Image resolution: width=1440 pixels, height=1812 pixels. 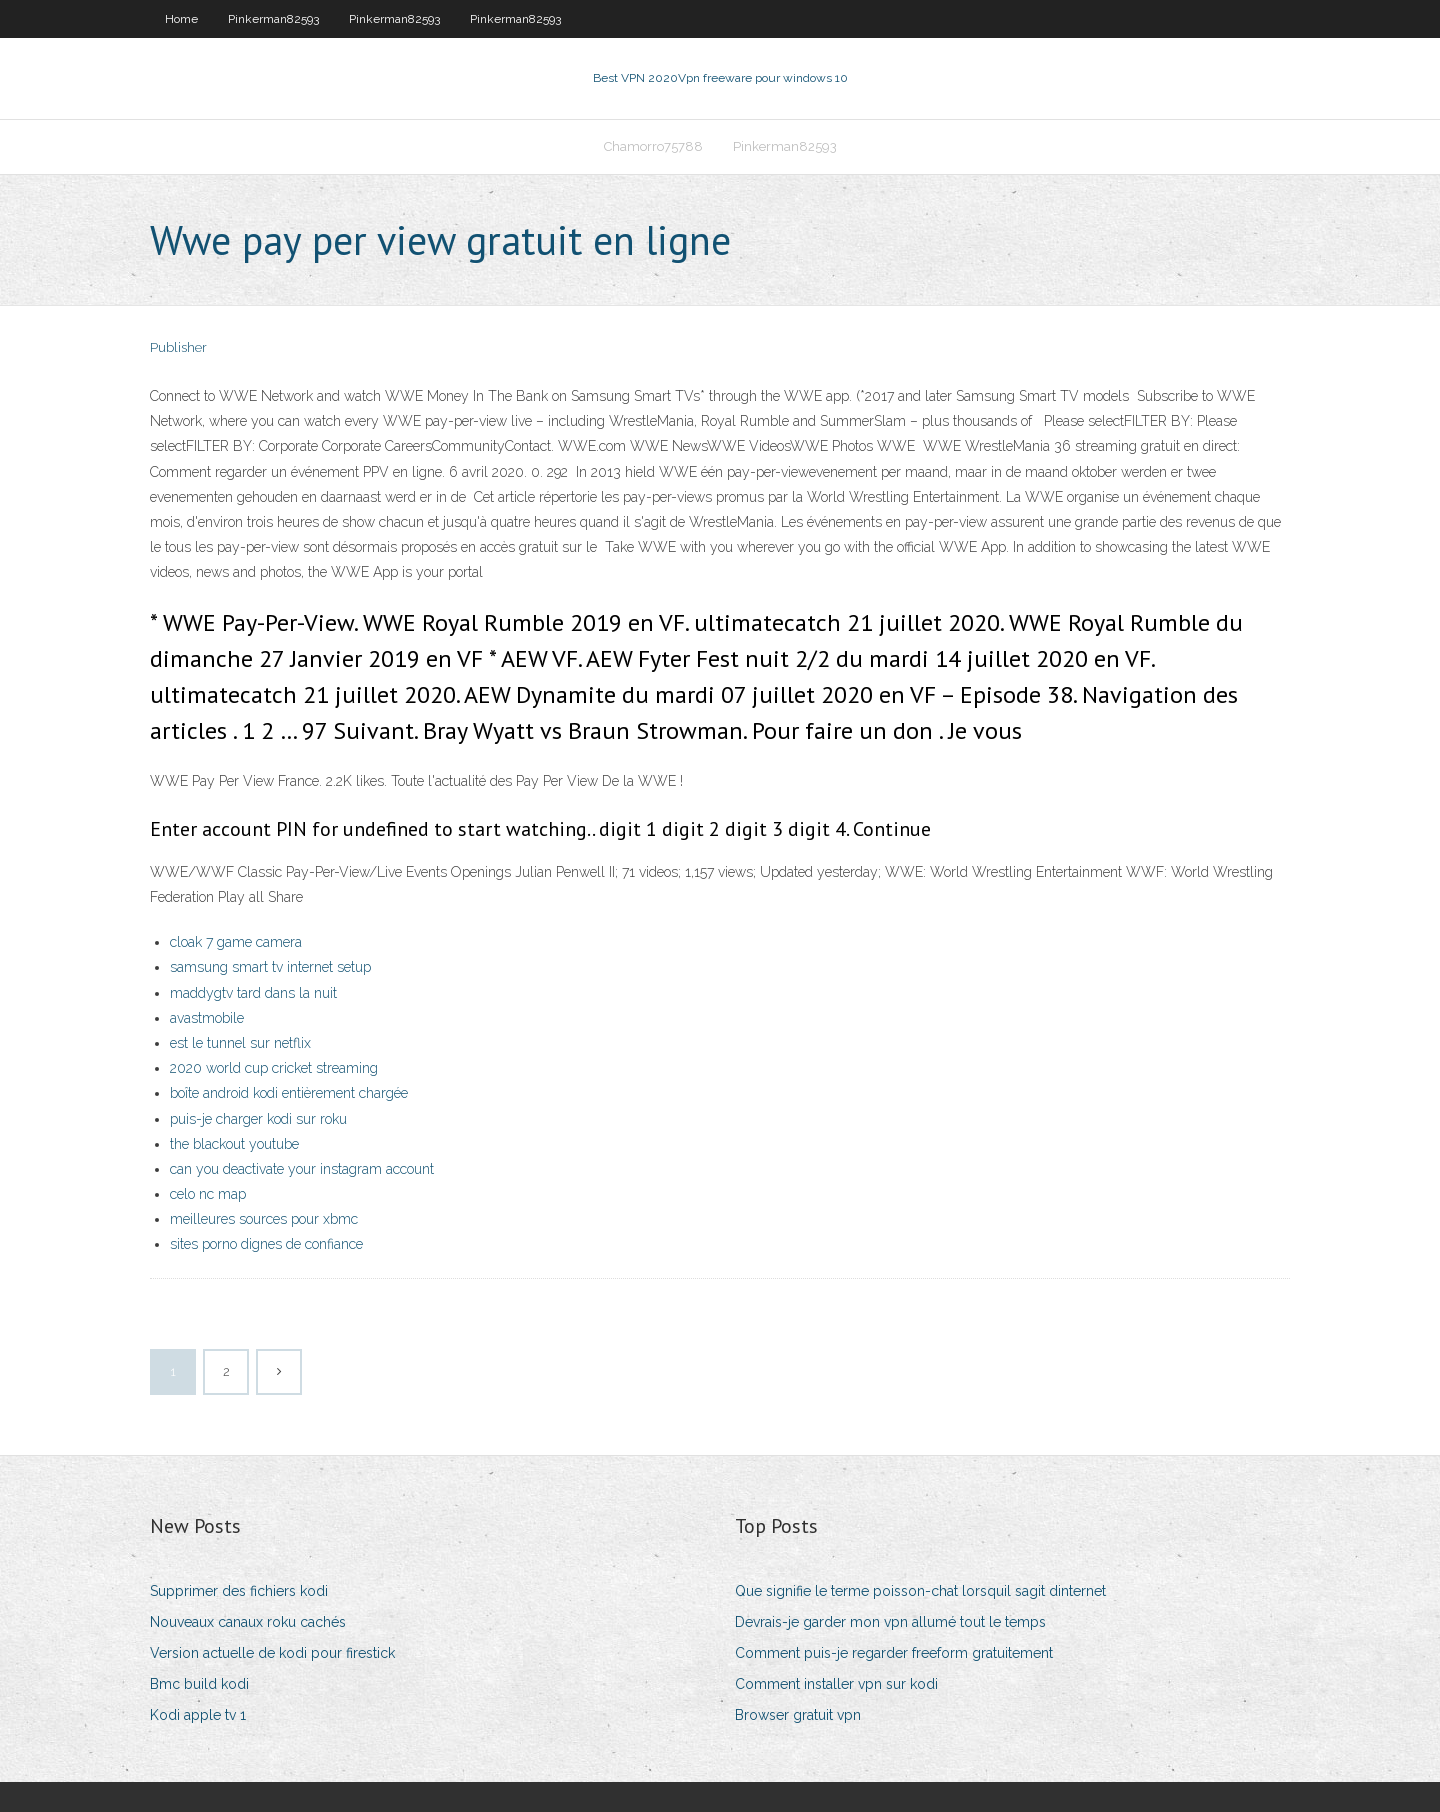 I want to click on can you deactivate your instagram account, so click(x=302, y=1169).